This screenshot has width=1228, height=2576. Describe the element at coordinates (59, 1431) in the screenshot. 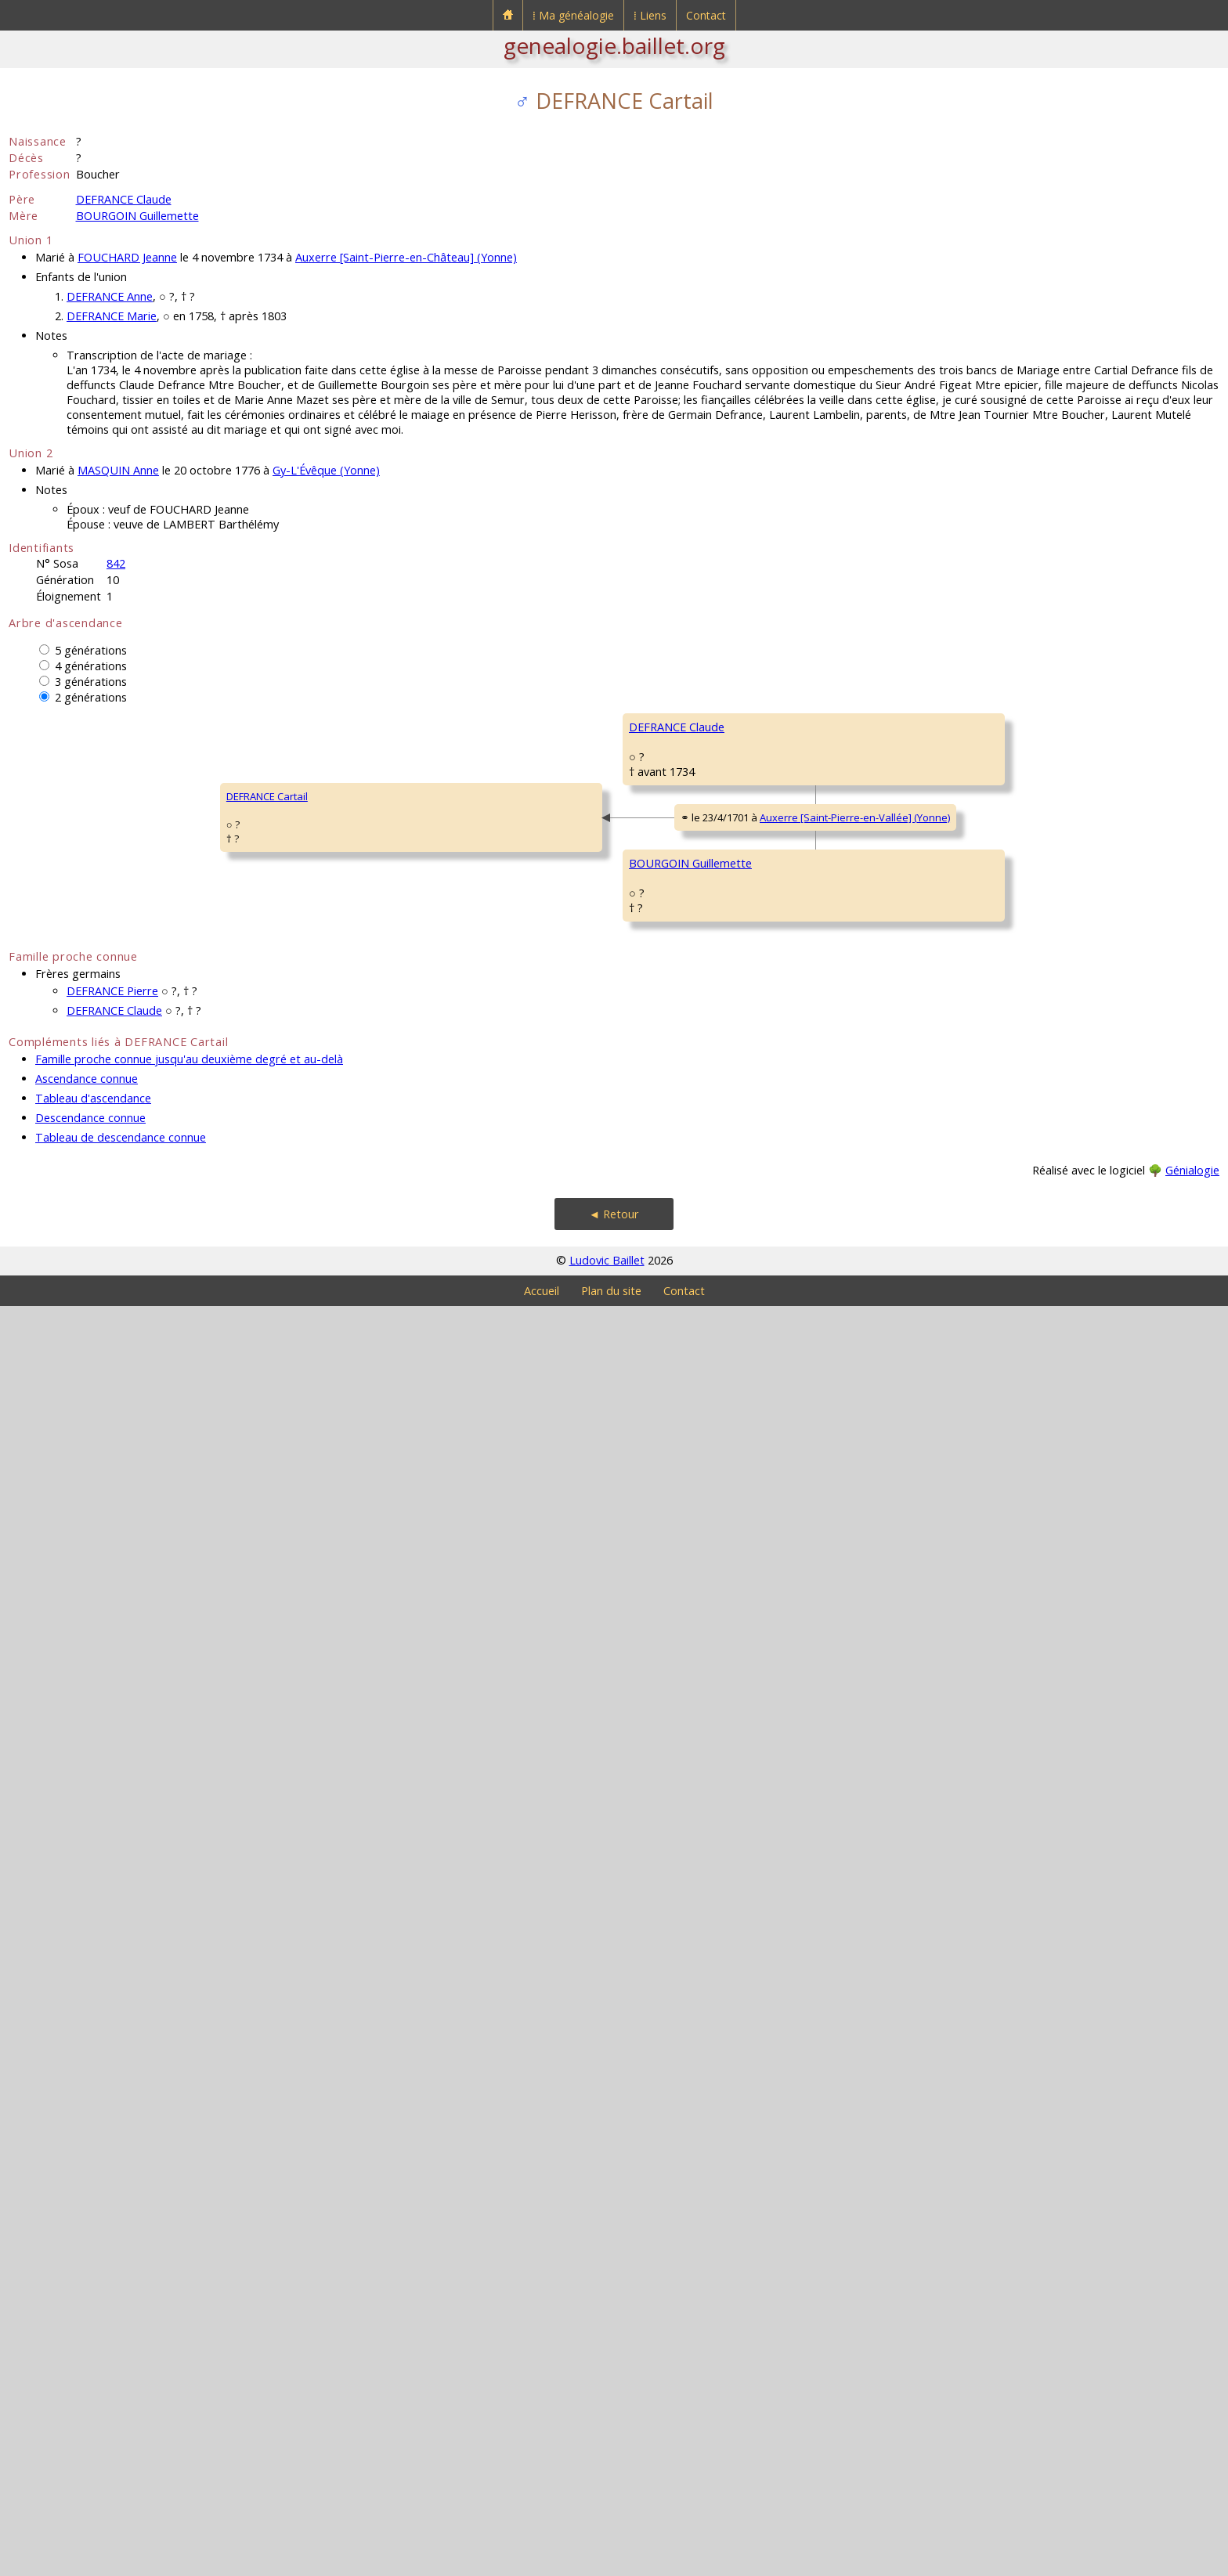

I see `DEFRANCE Cartail` at that location.